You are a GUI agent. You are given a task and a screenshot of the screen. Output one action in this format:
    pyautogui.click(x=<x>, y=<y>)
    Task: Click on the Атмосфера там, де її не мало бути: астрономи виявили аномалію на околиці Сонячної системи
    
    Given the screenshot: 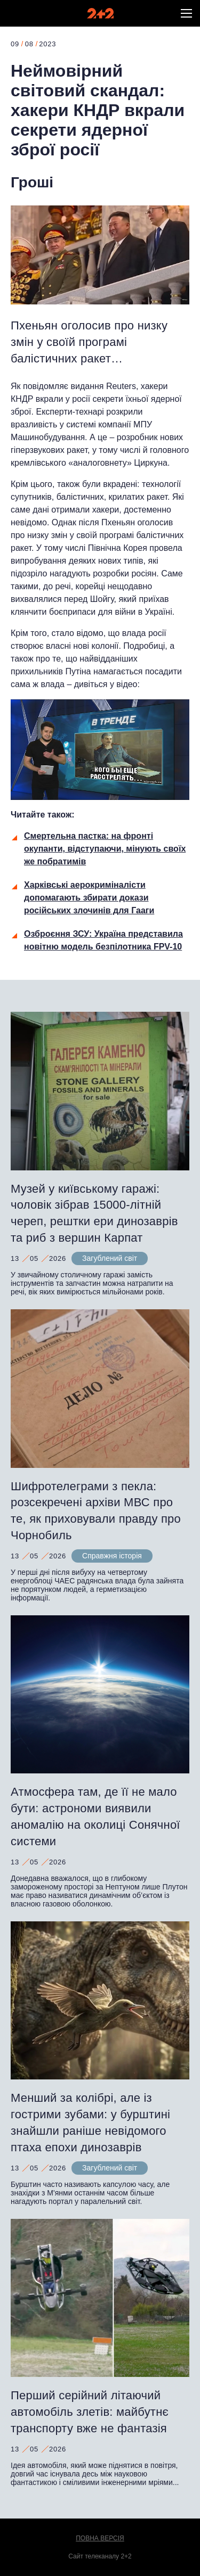 What is the action you would take?
    pyautogui.click(x=95, y=1816)
    